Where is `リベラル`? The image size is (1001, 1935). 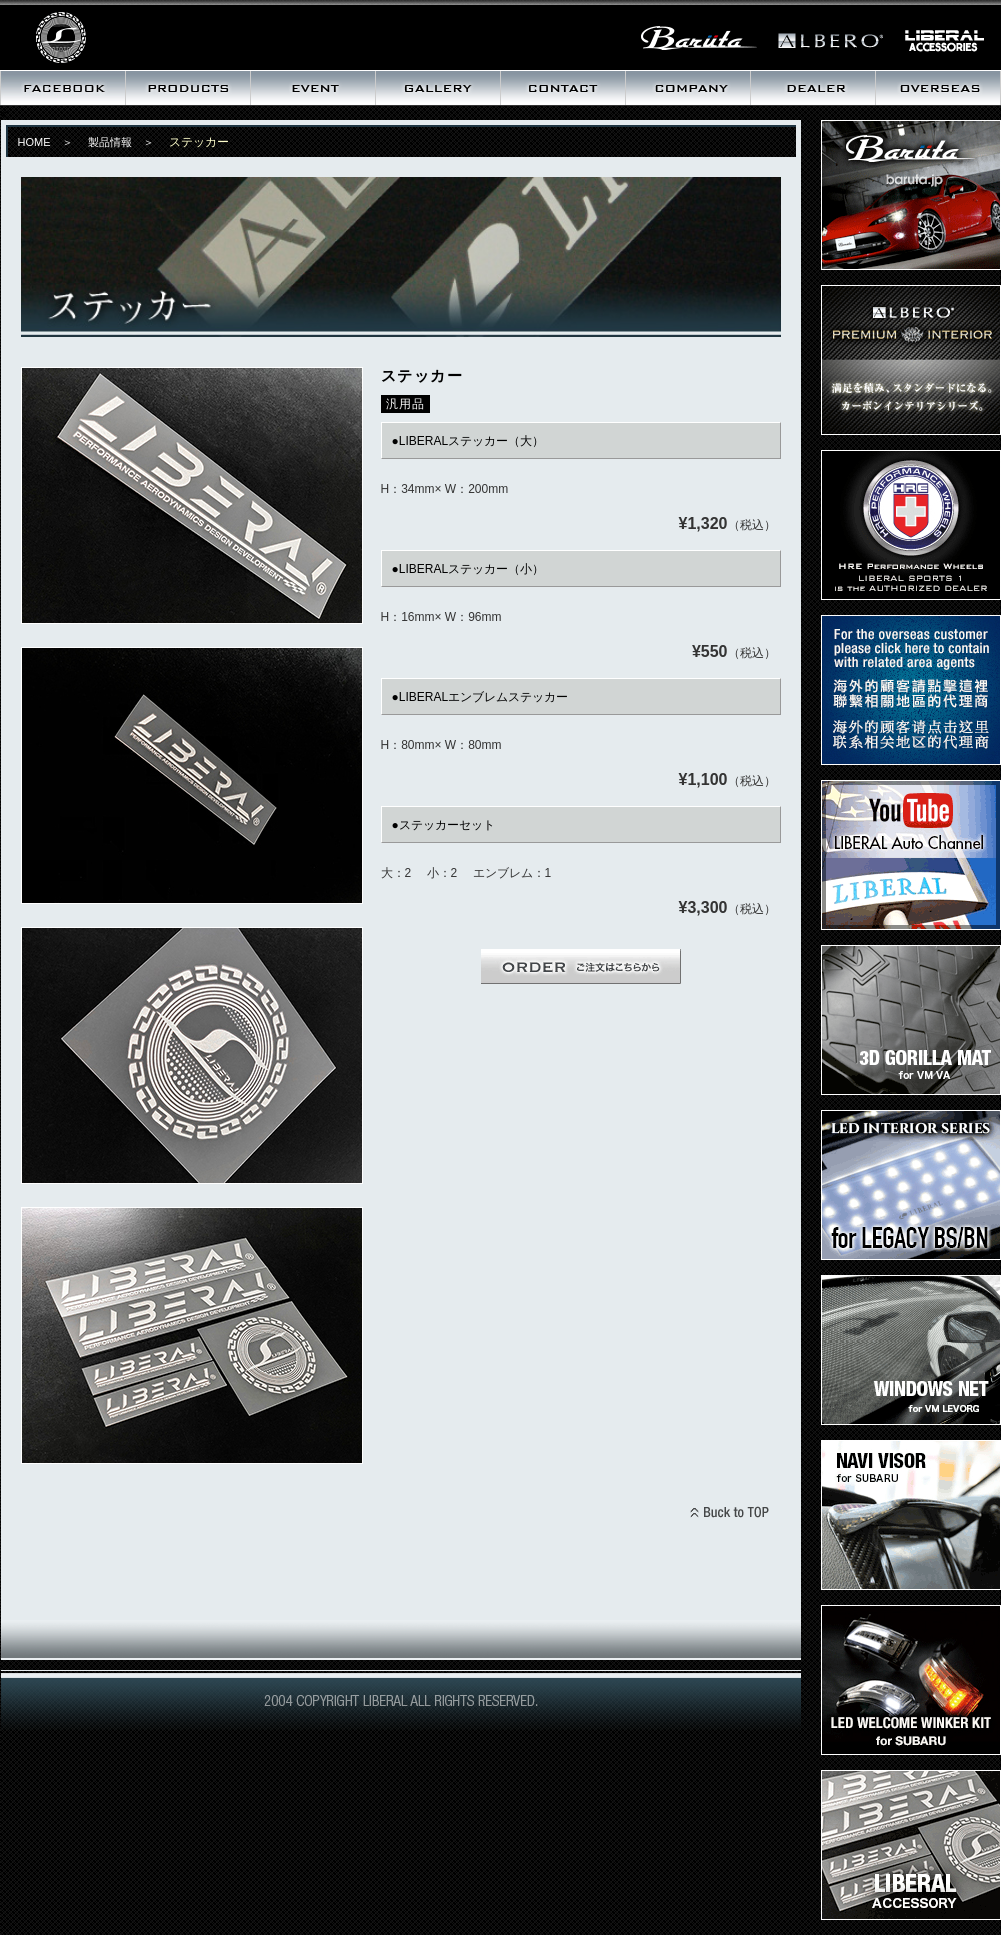
リベラル is located at coordinates (125, 35).